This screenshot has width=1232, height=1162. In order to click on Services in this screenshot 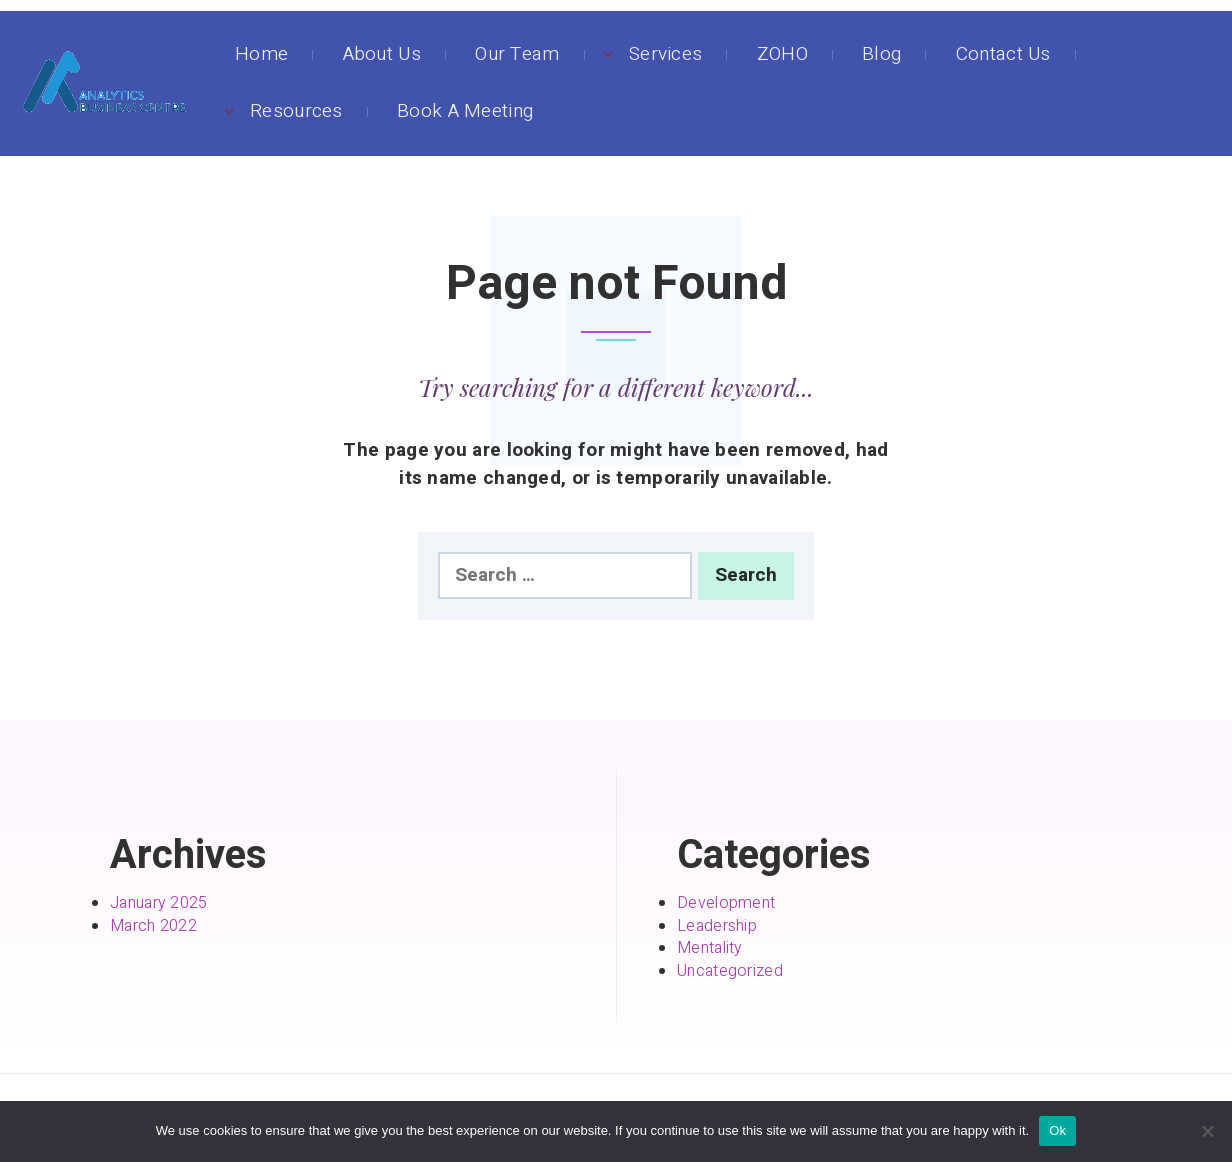, I will do `click(665, 54)`.